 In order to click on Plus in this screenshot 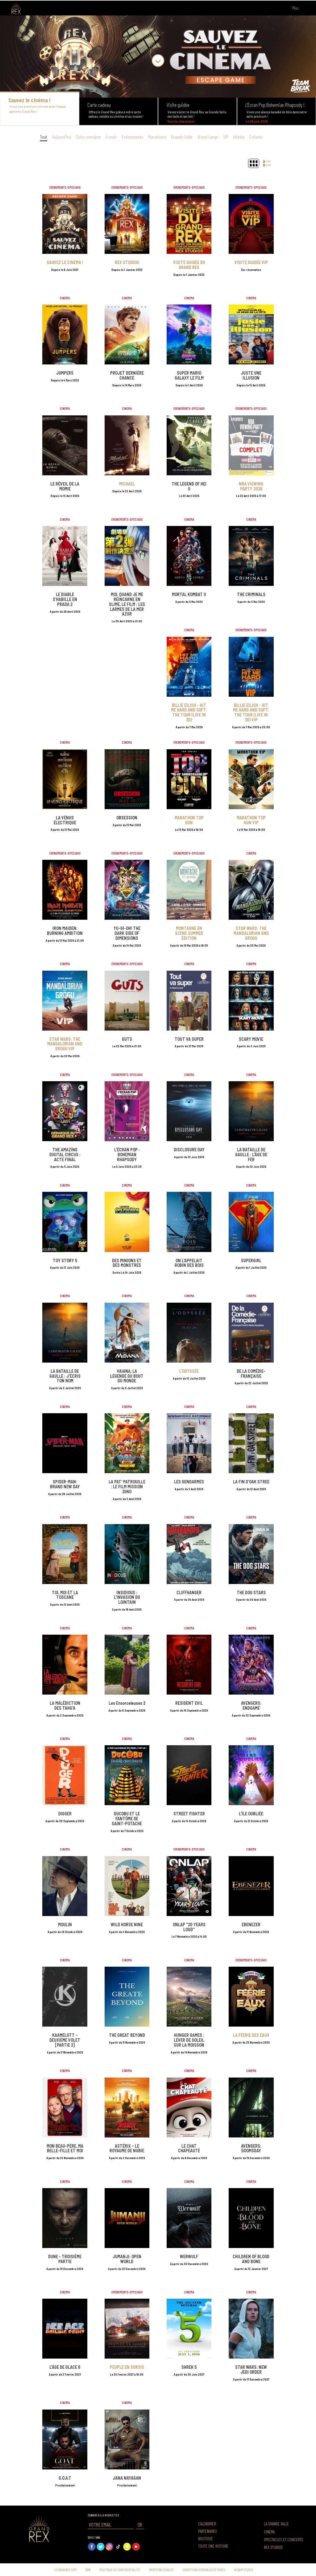, I will do `click(299, 8)`.